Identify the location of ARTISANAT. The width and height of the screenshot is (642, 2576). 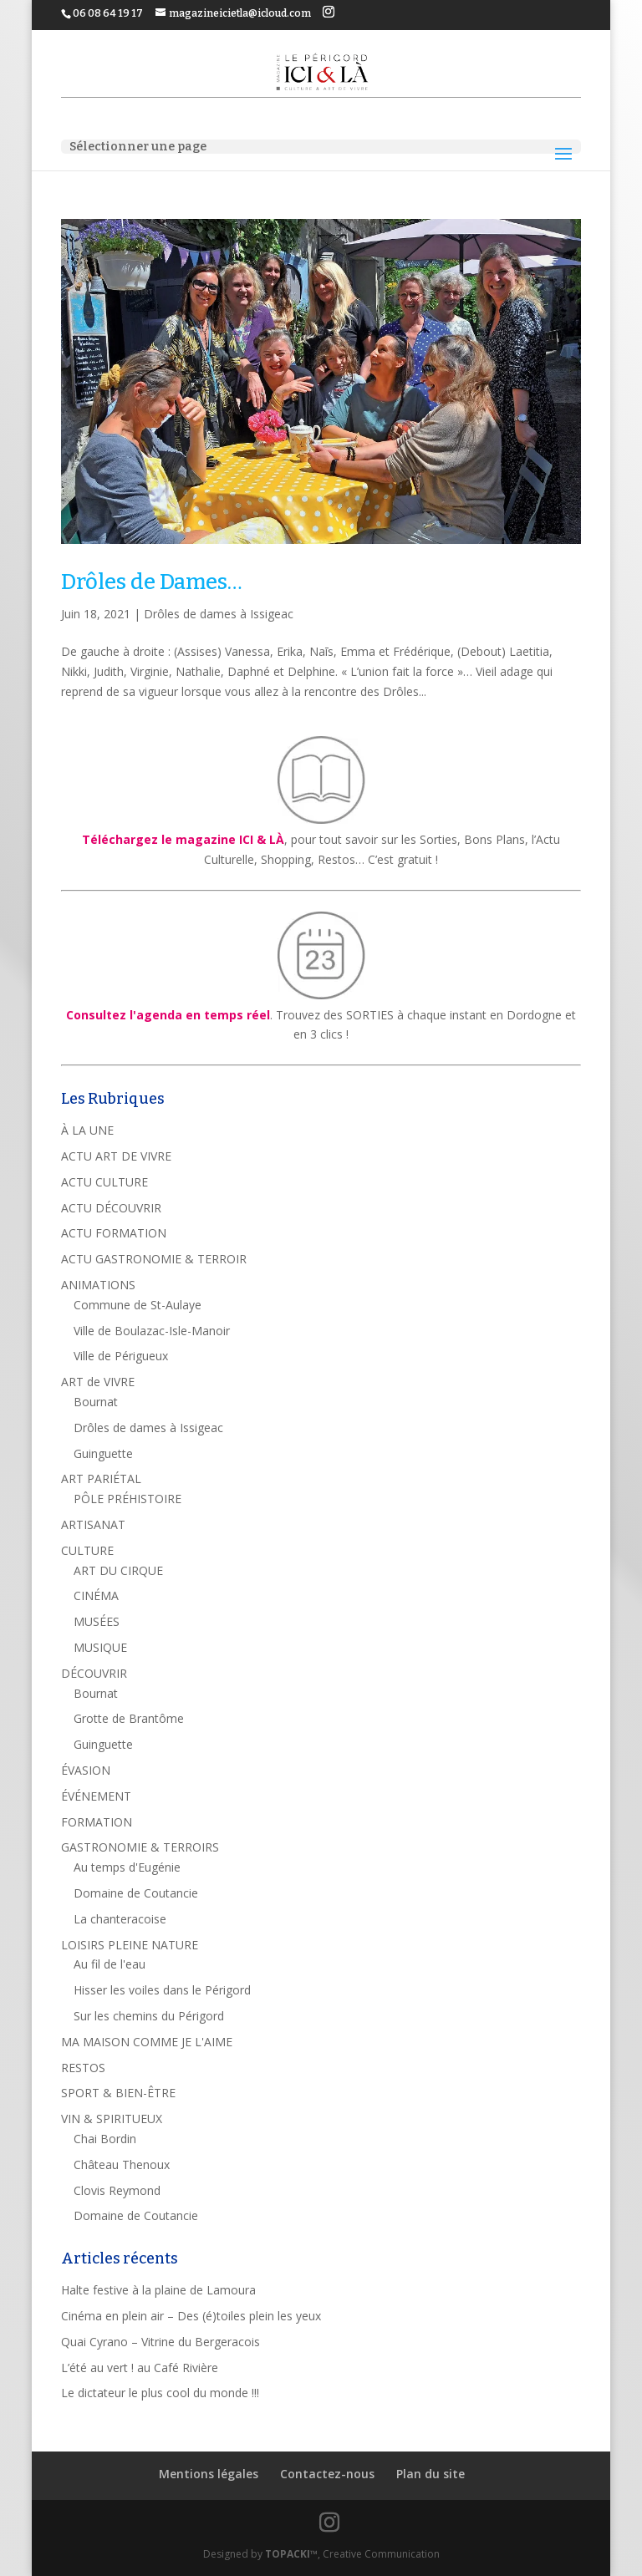
(93, 1524).